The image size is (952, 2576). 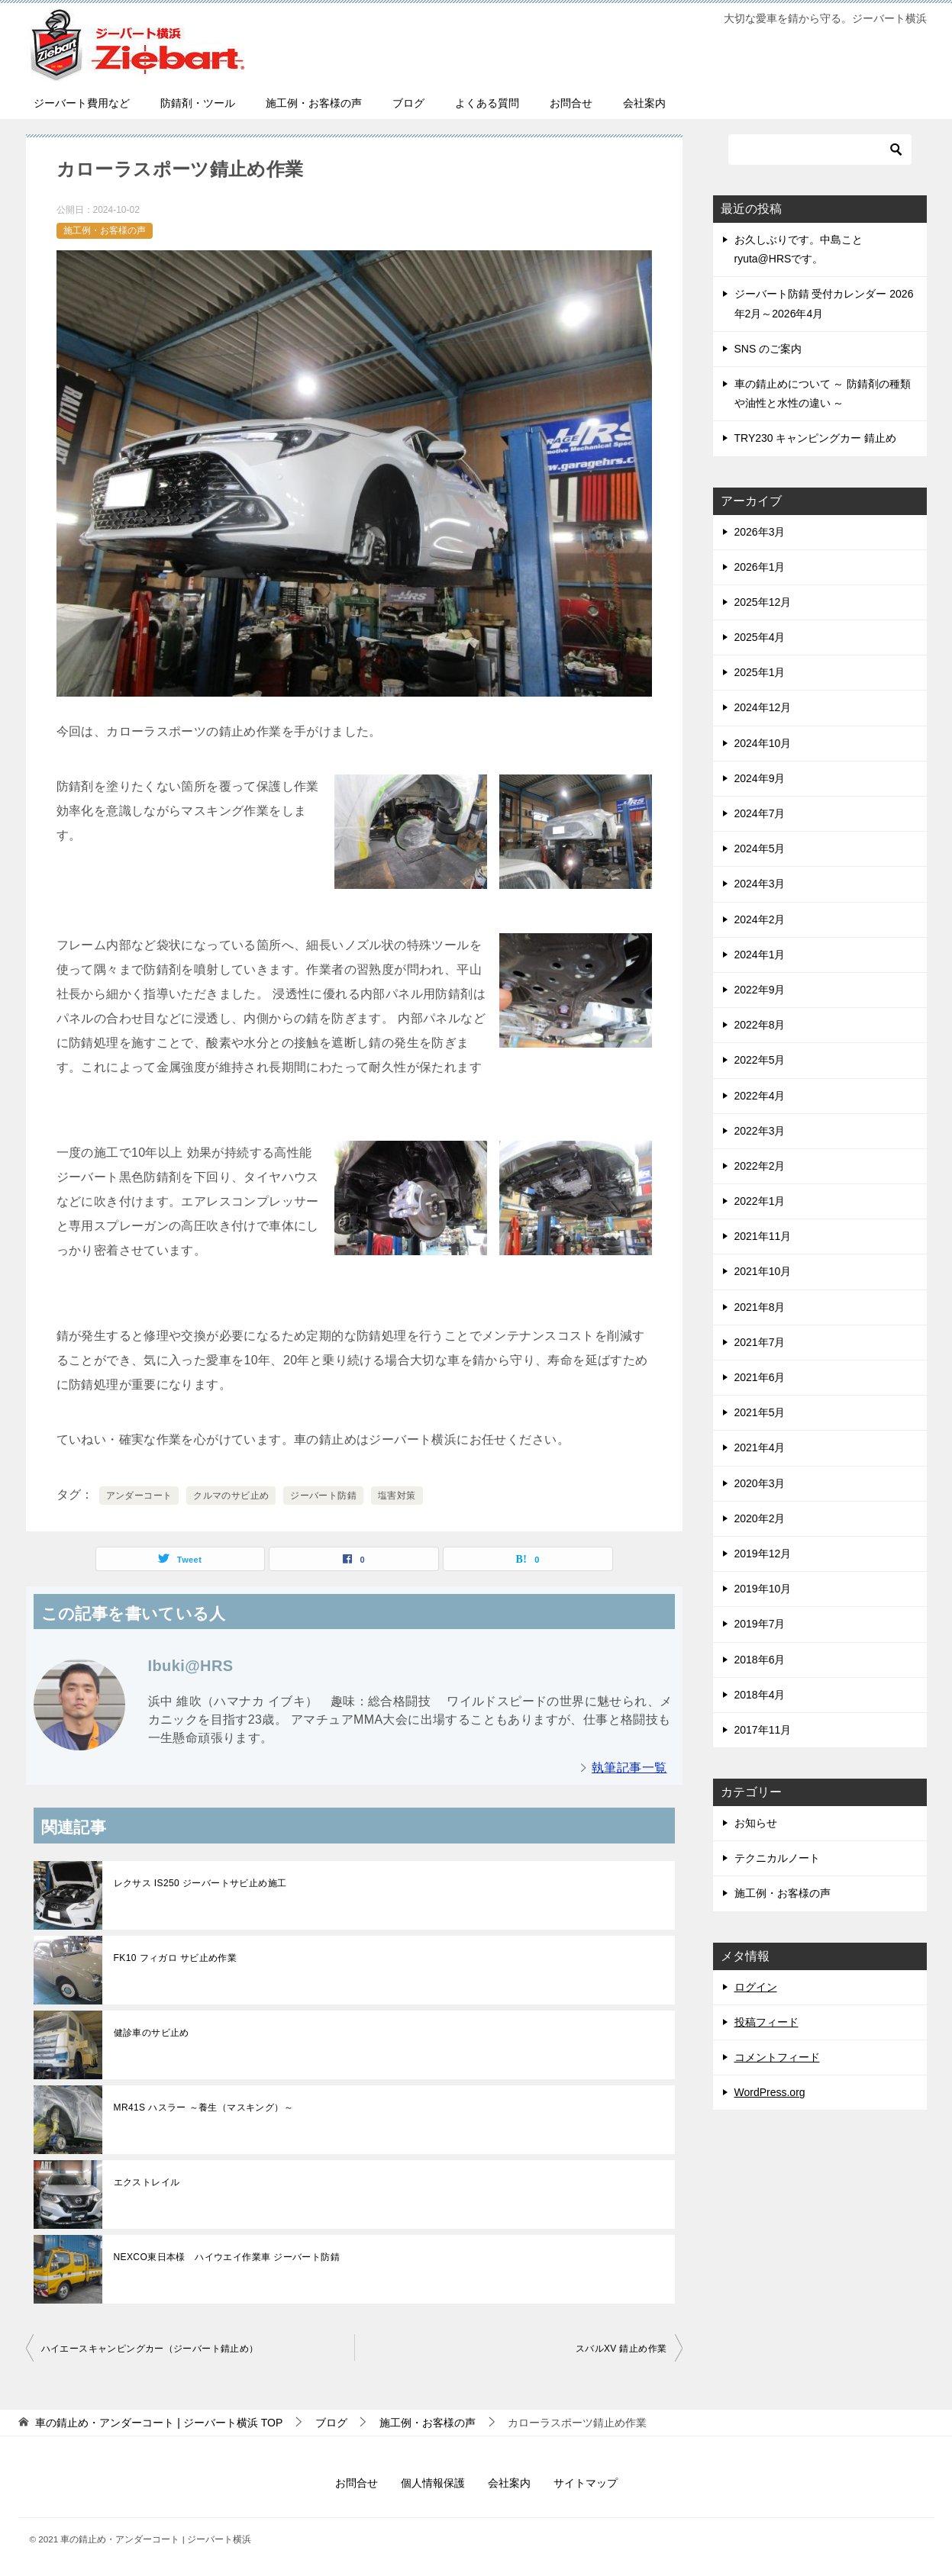 What do you see at coordinates (408, 103) in the screenshot?
I see `ブログ` at bounding box center [408, 103].